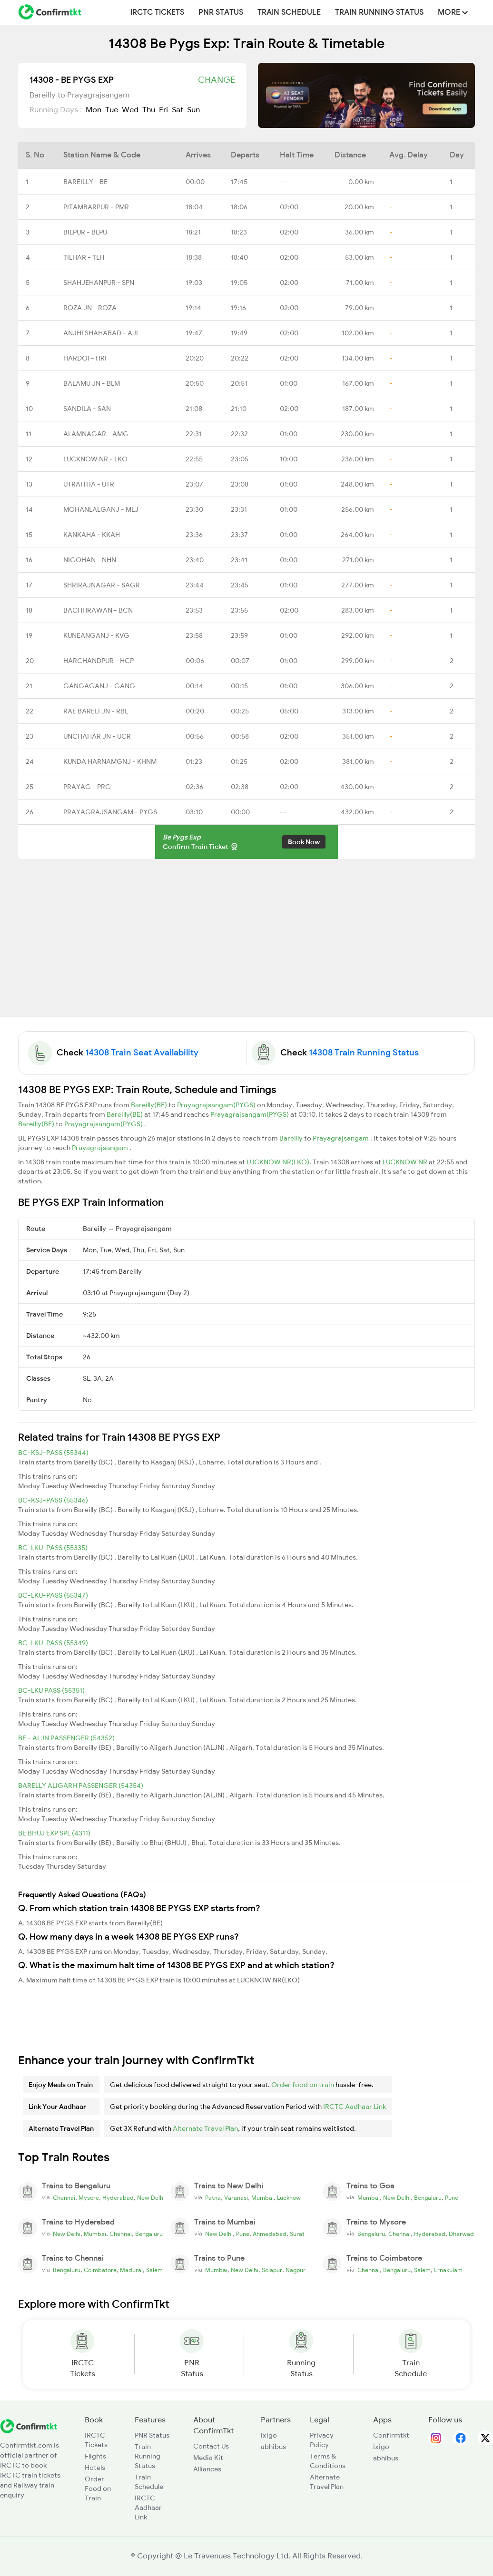  I want to click on Bengaluru, so click(428, 2198).